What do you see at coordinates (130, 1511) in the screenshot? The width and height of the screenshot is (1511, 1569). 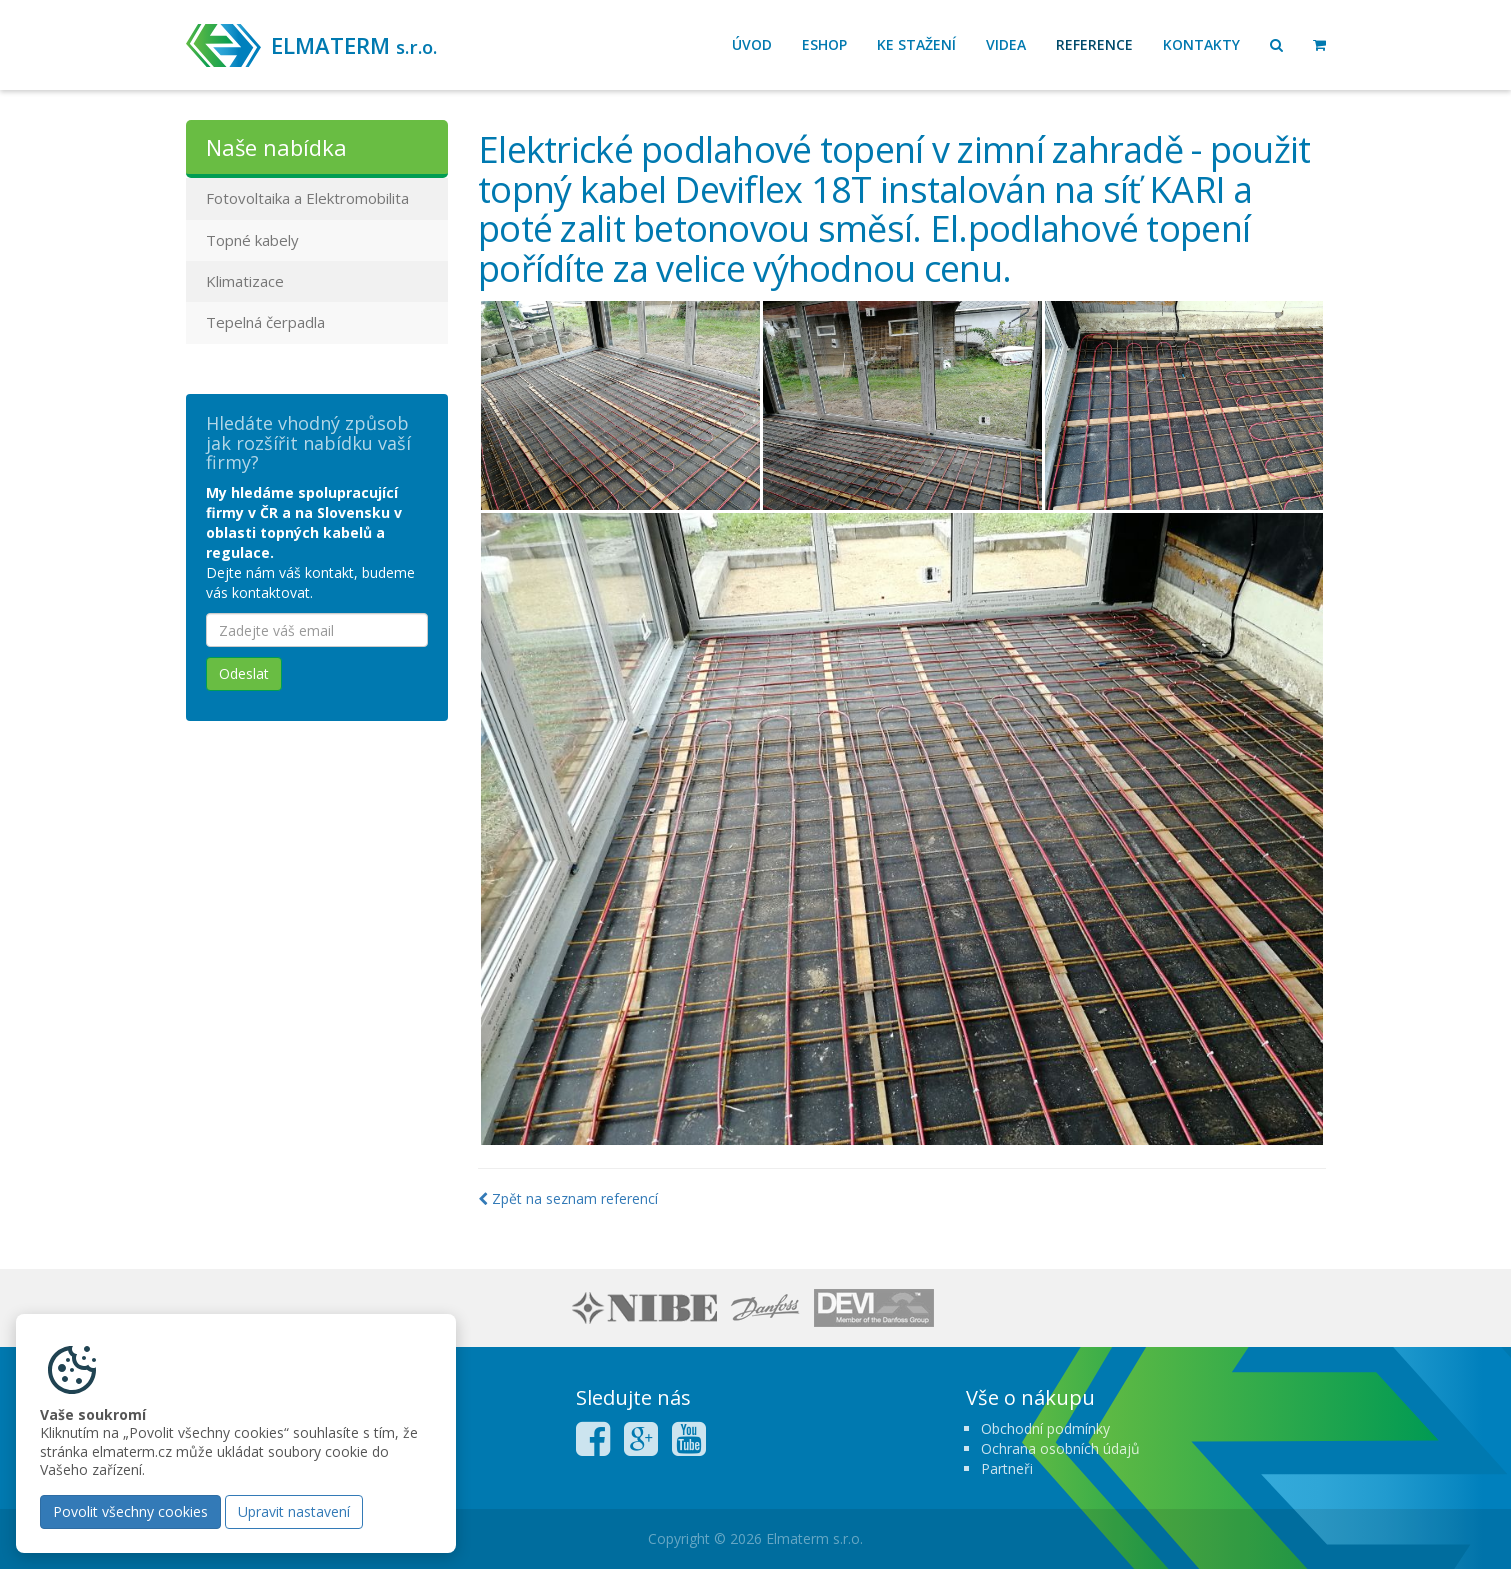 I see `Povolit všechny cookies` at bounding box center [130, 1511].